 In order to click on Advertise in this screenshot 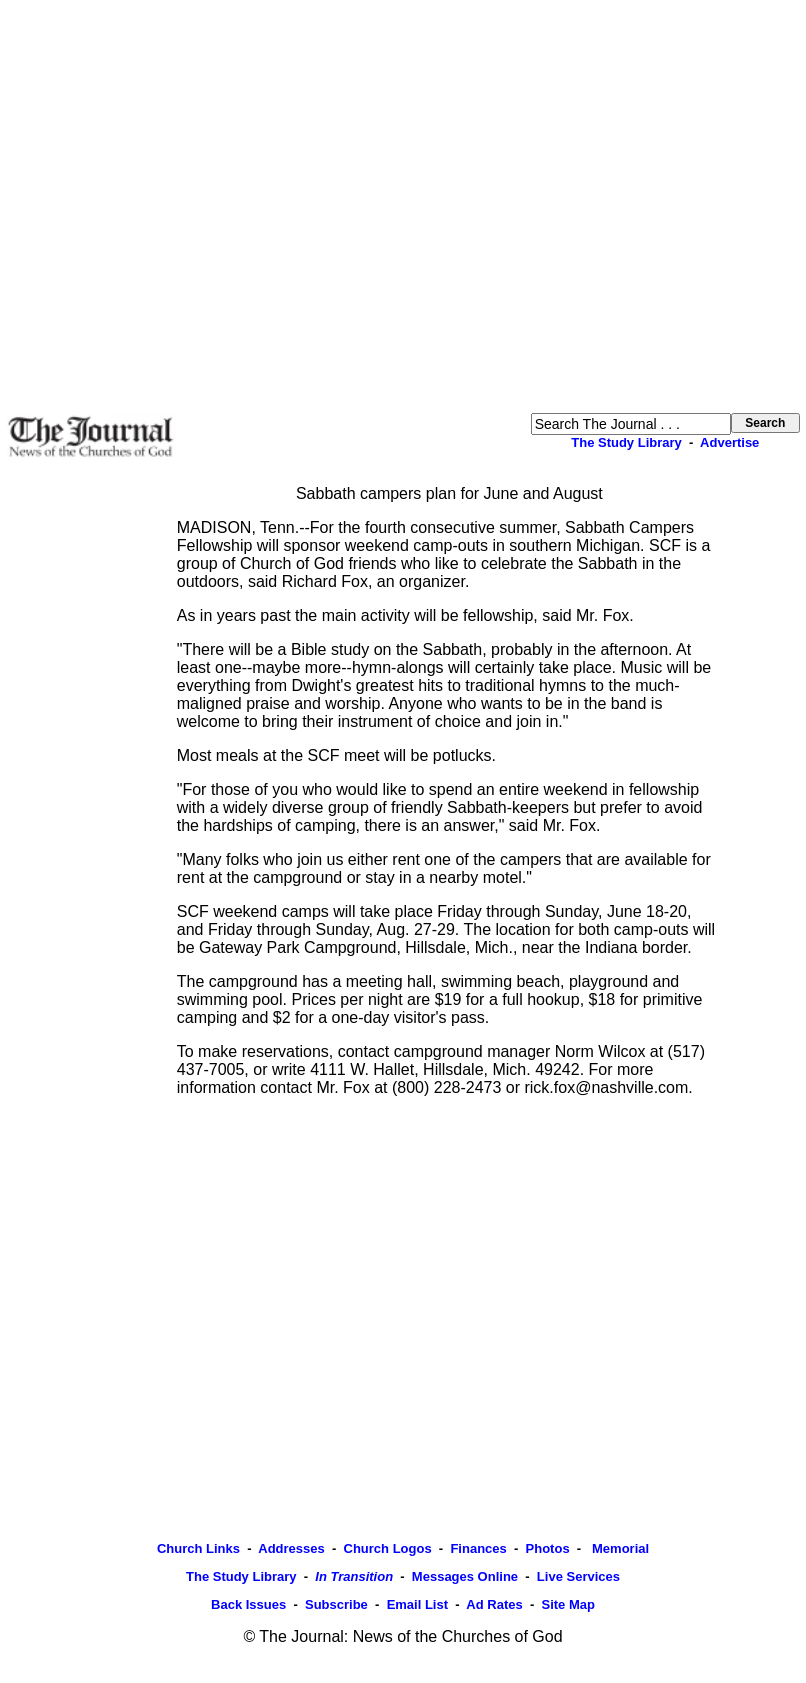, I will do `click(729, 442)`.